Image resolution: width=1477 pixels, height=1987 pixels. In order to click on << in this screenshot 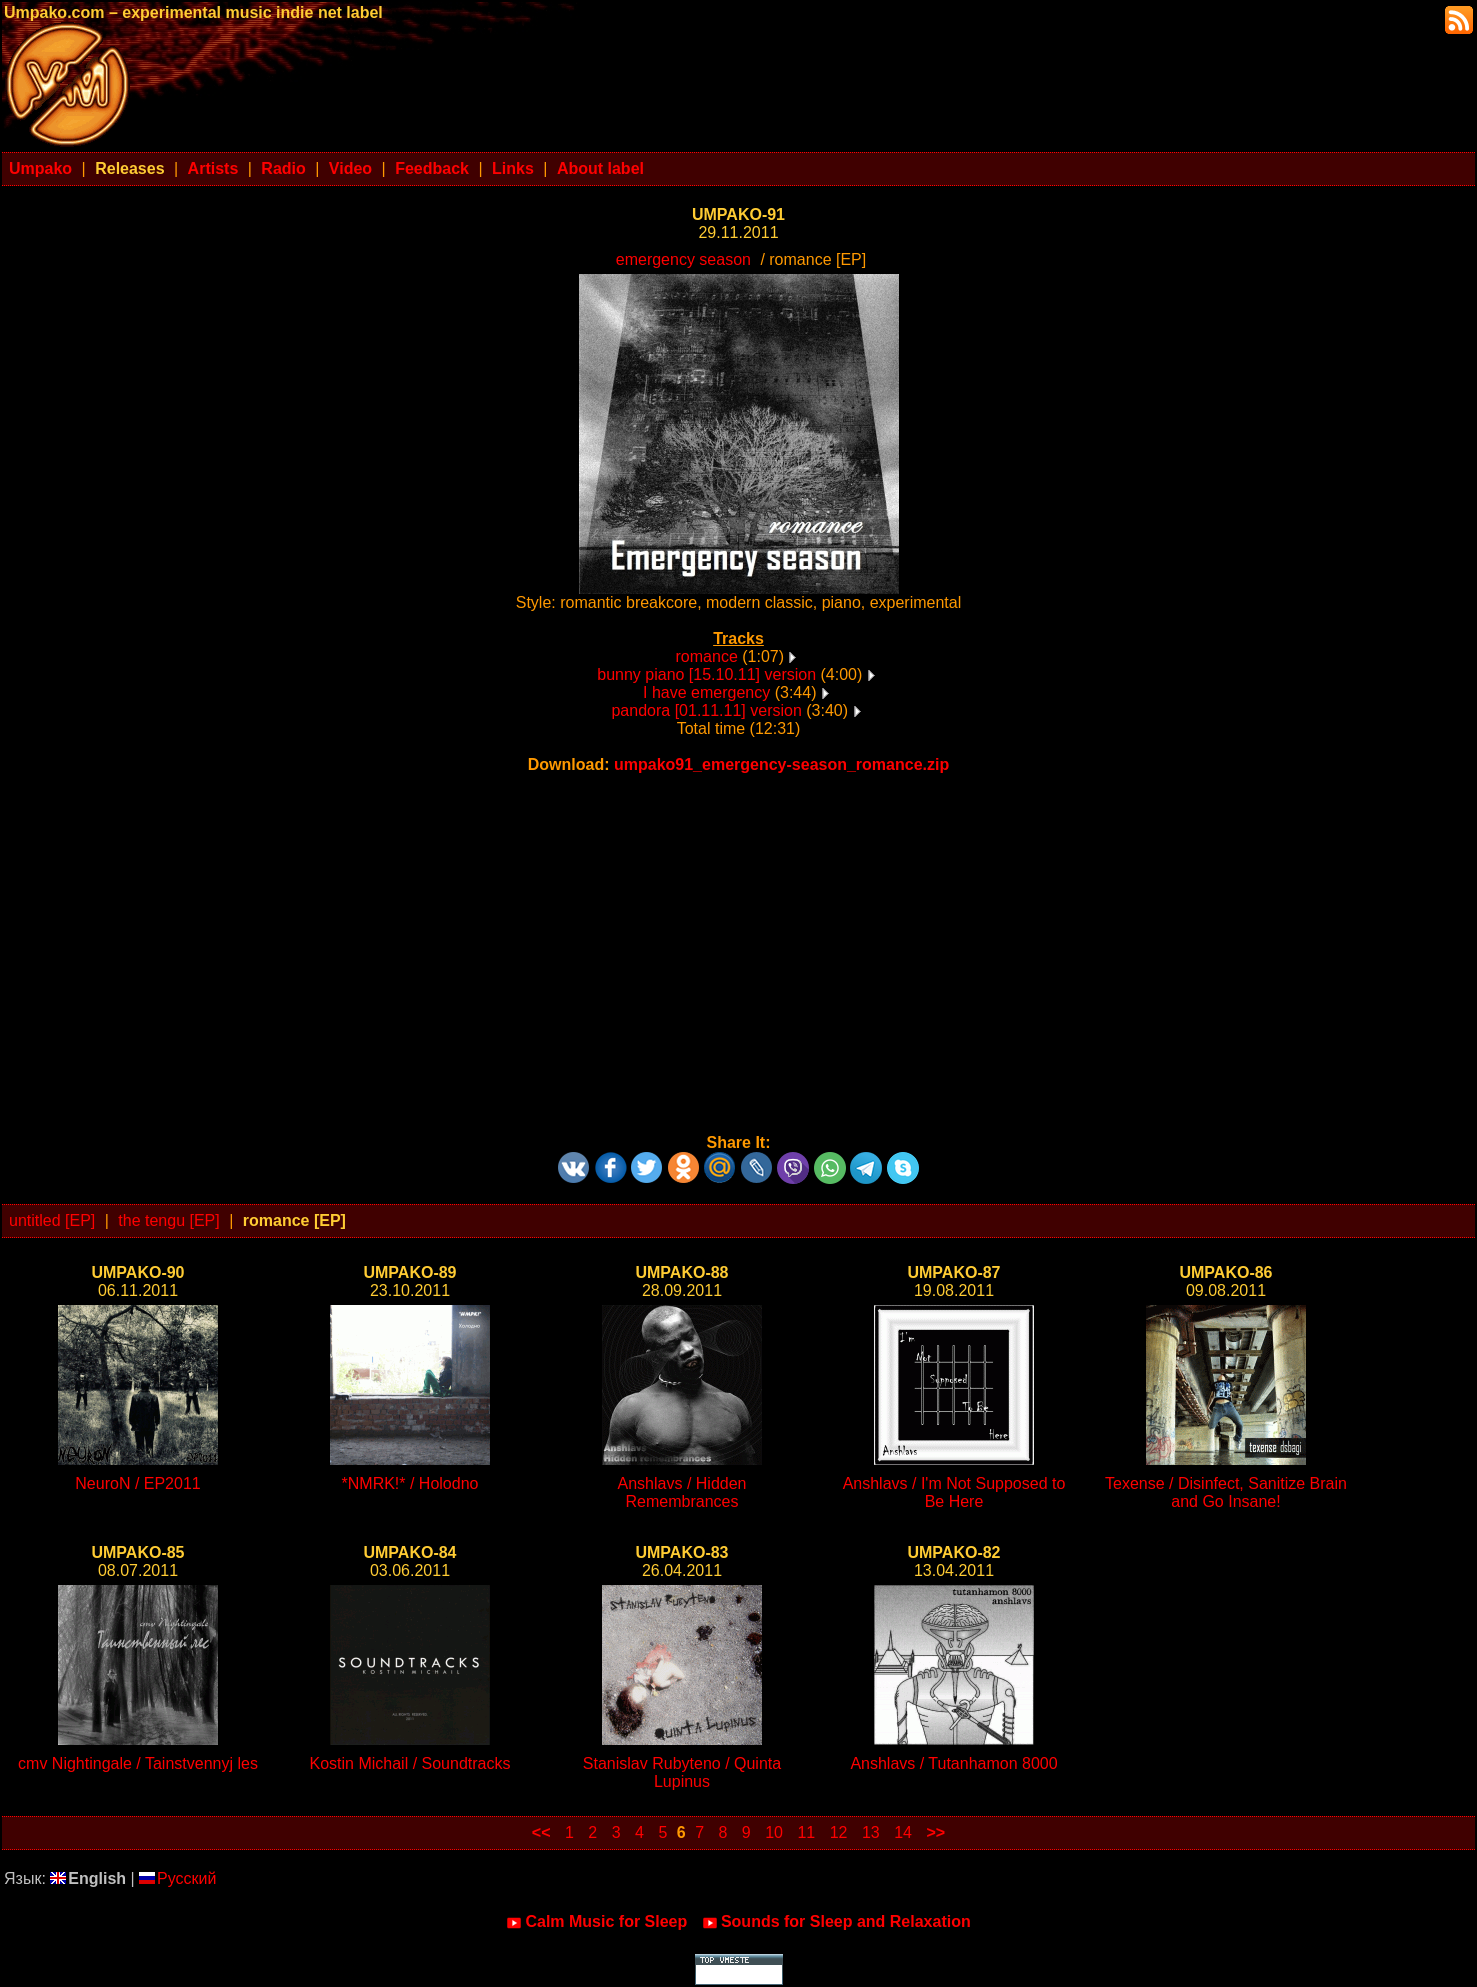, I will do `click(541, 1832)`.